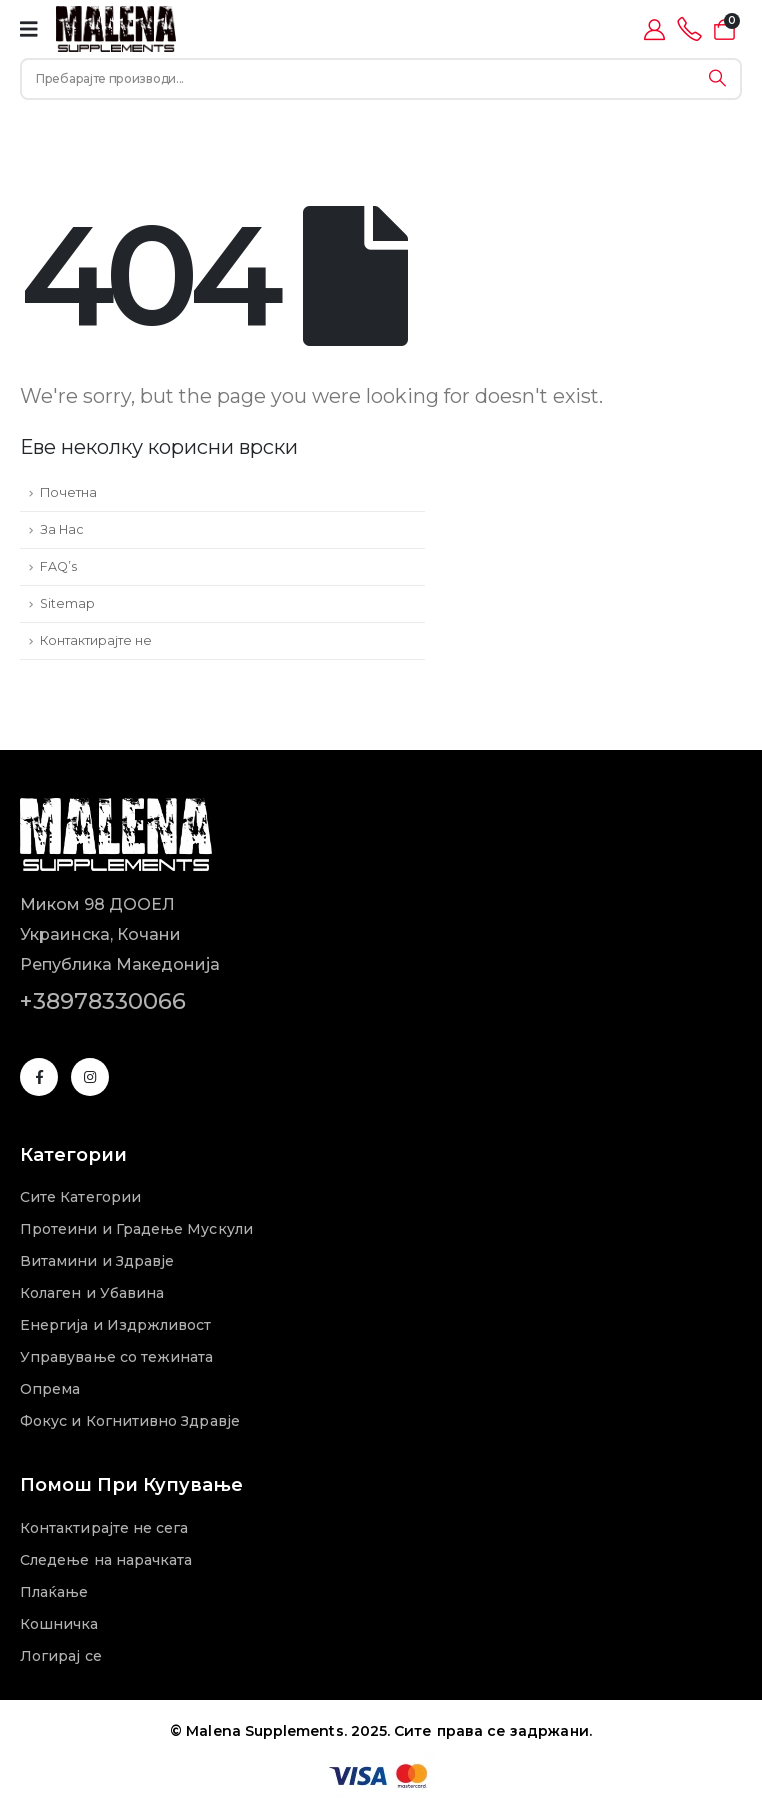  Describe the element at coordinates (62, 529) in the screenshot. I see `За Нас` at that location.